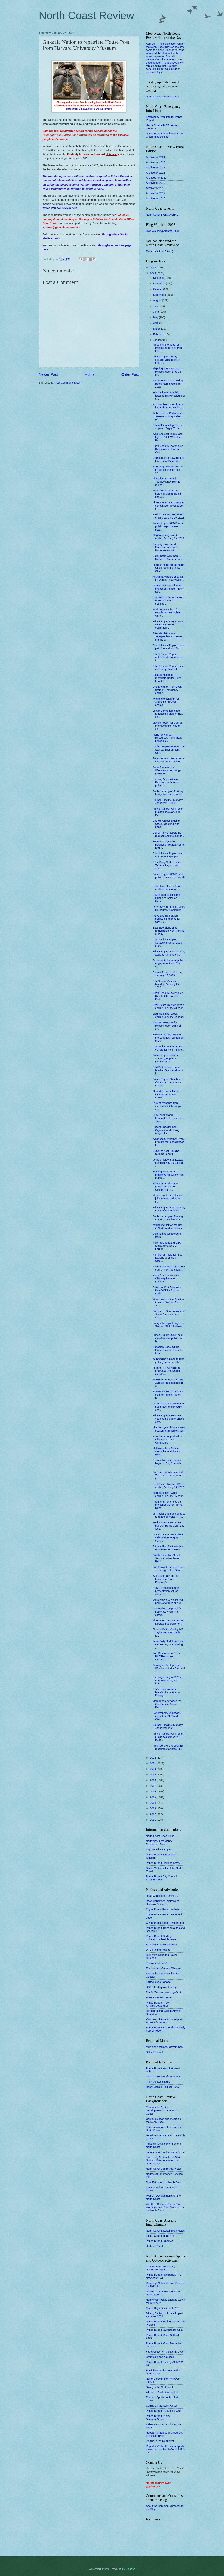 This screenshot has width=224, height=2576. I want to click on Prince Rupert RCMP seek public help on stolen boat..., so click(168, 526).